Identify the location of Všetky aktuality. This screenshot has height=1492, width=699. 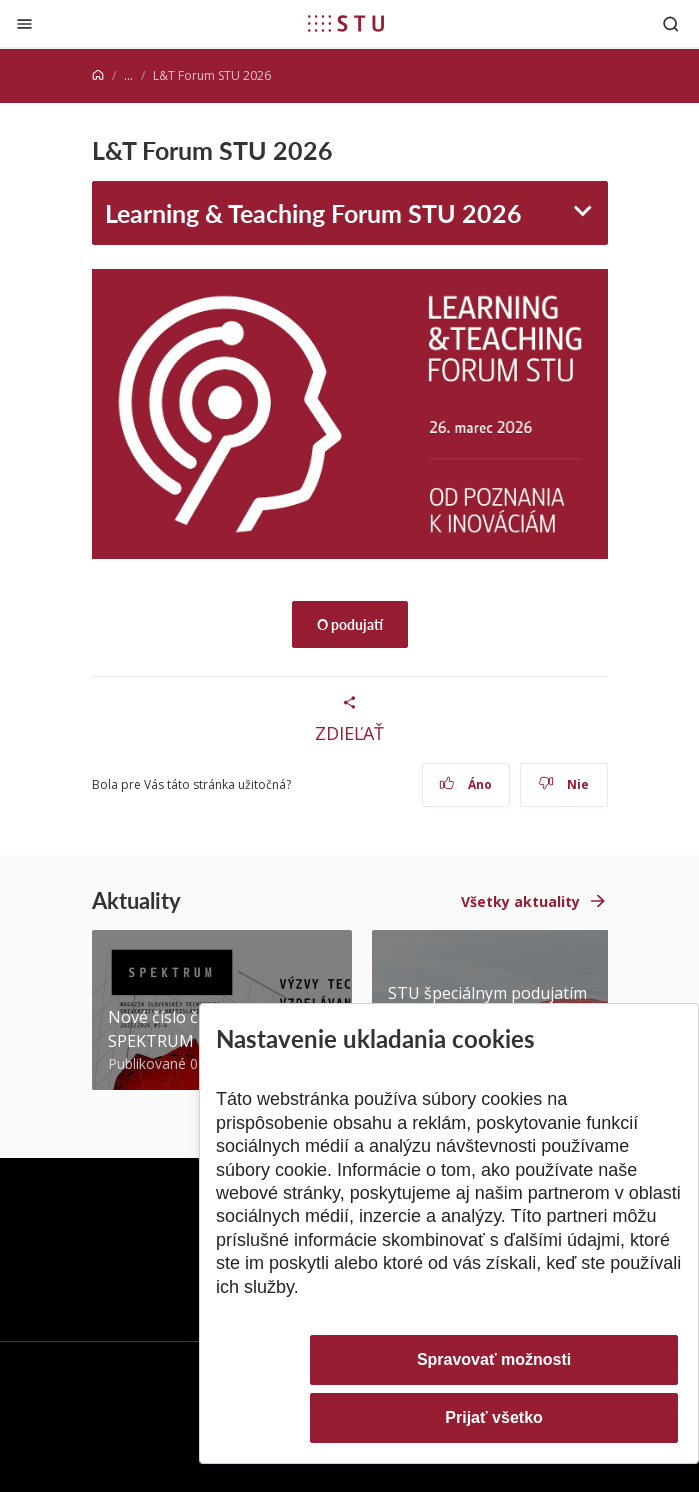
(520, 901).